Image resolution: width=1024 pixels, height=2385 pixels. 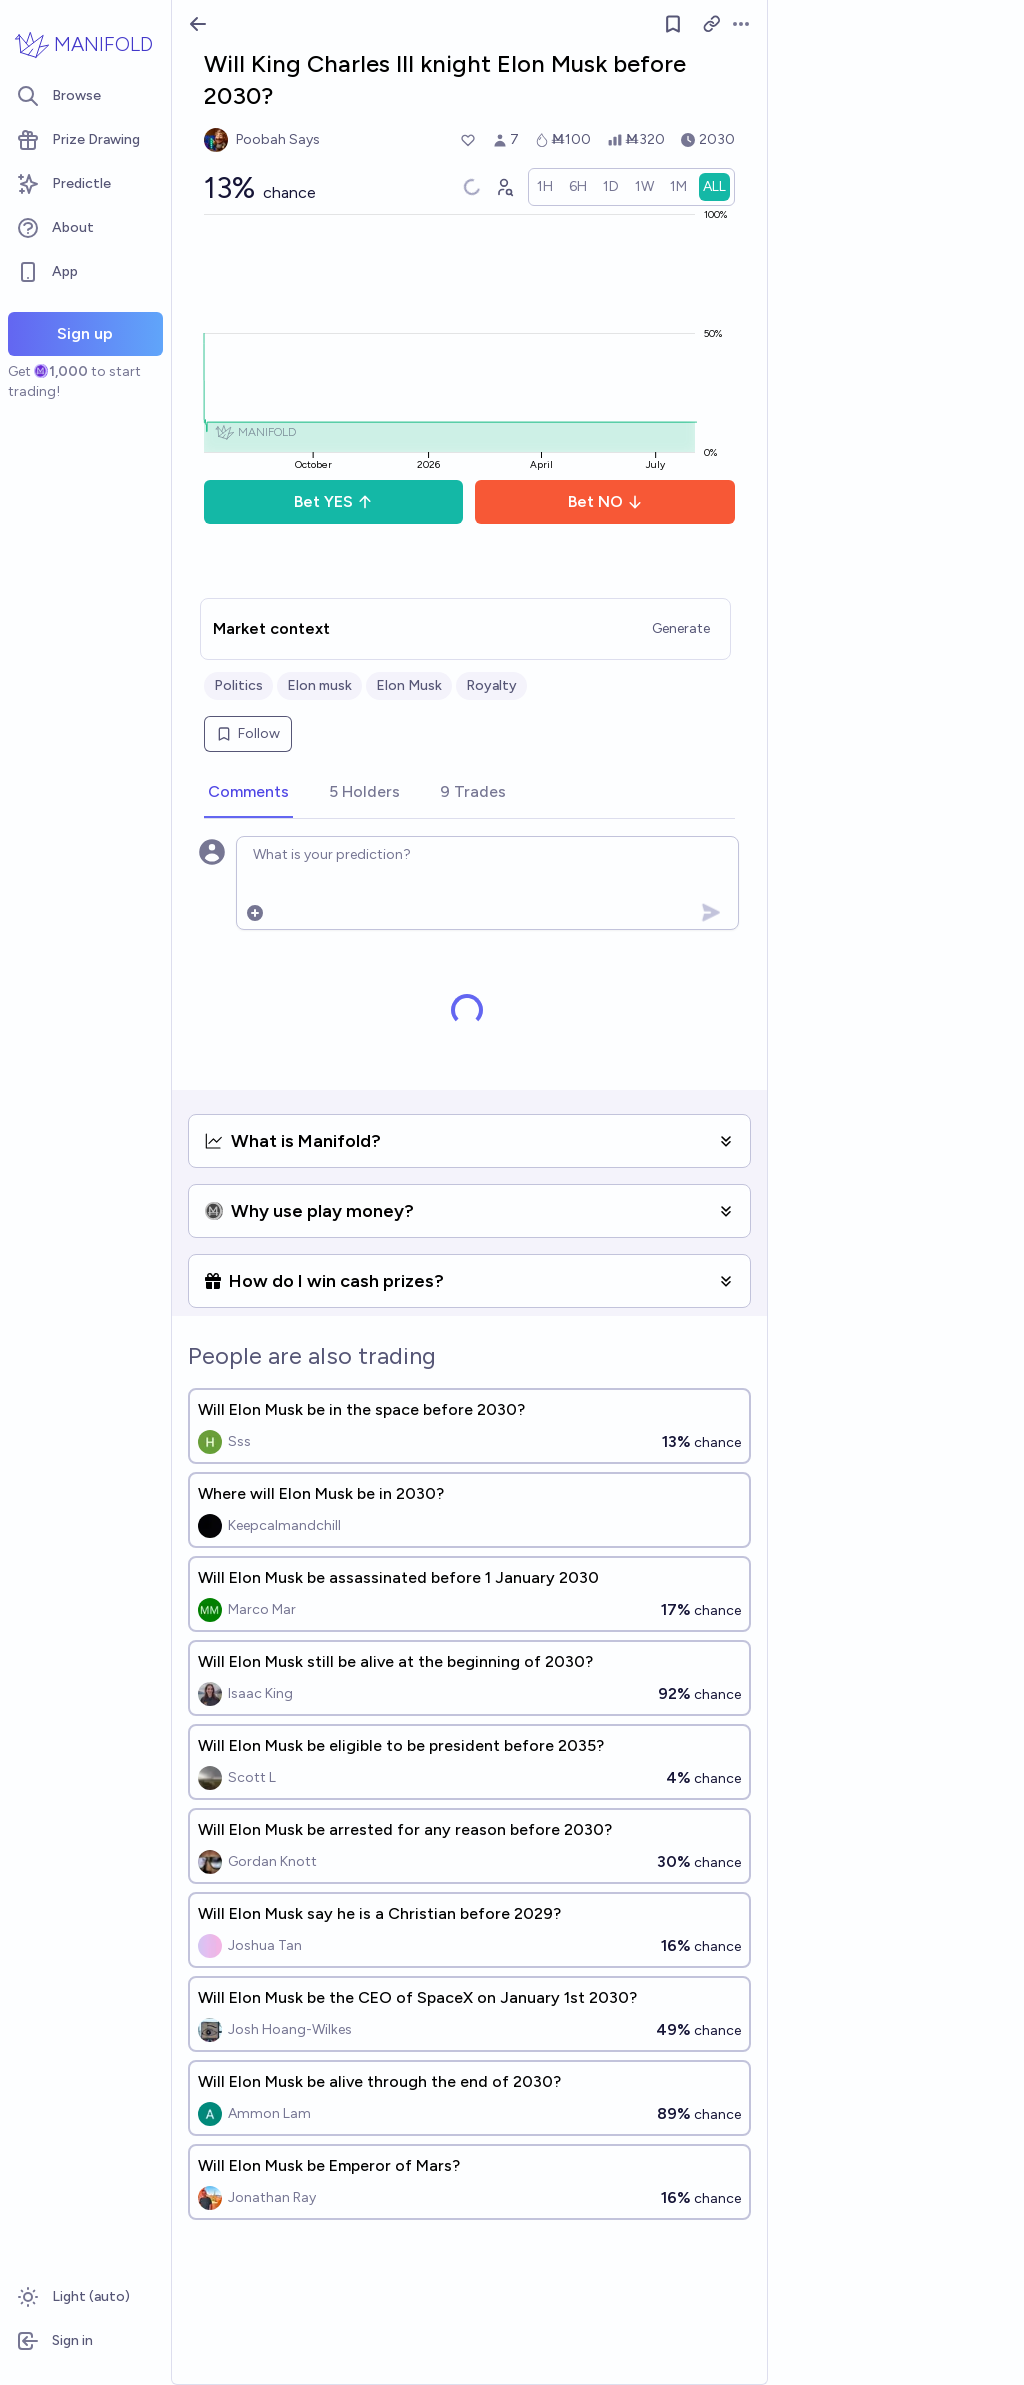 I want to click on Generate, so click(x=681, y=628).